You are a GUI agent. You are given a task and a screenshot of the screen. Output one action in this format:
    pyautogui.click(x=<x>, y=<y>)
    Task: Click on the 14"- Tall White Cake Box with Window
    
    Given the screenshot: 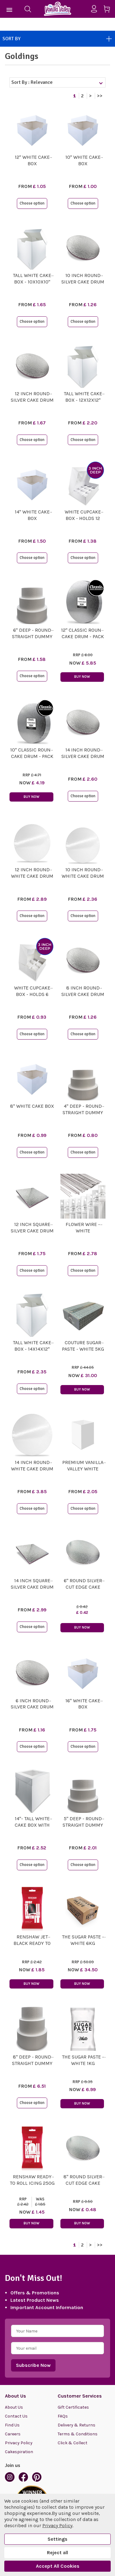 What is the action you would take?
    pyautogui.click(x=32, y=1825)
    